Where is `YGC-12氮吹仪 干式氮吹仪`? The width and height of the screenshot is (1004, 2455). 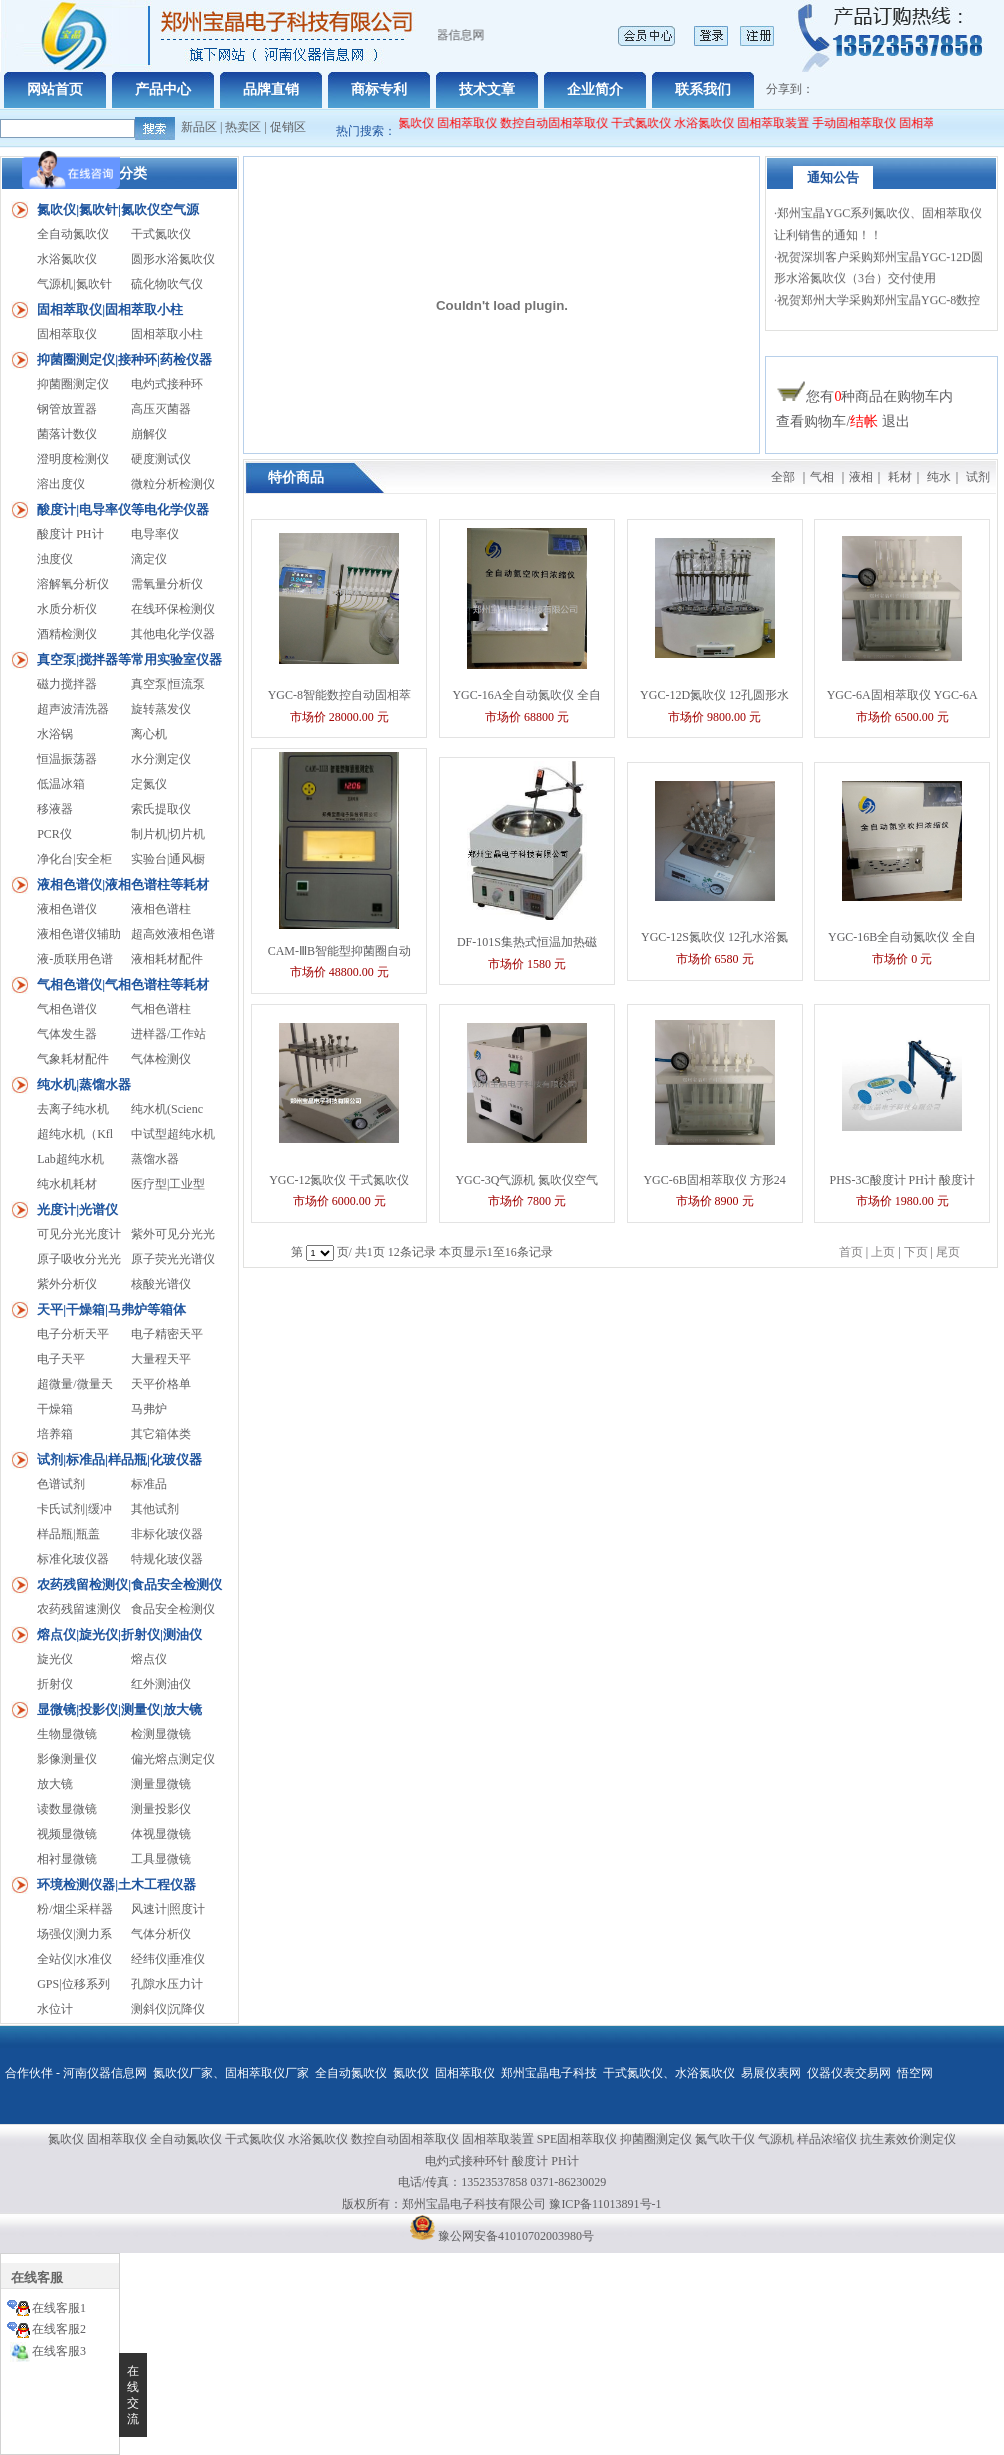 YGC-12氮吹仪 干式氮吹仪 is located at coordinates (339, 1180).